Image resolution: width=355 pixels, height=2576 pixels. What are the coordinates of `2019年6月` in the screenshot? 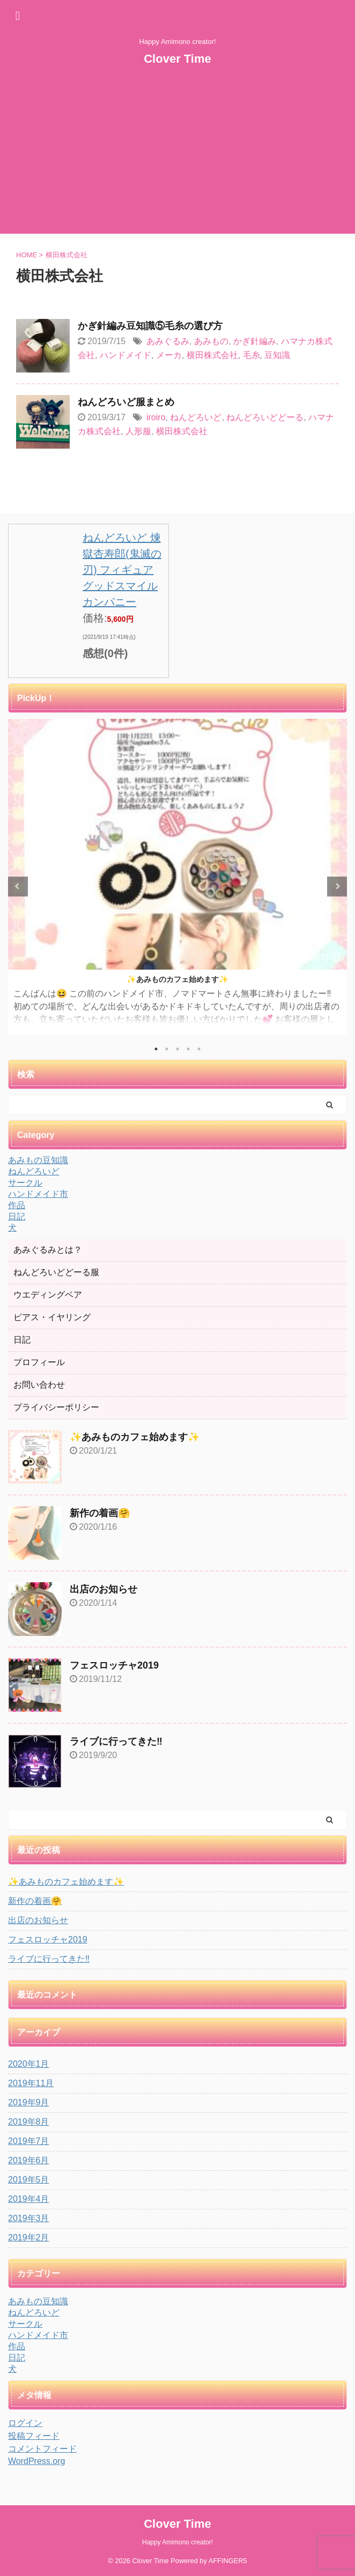 It's located at (28, 2160).